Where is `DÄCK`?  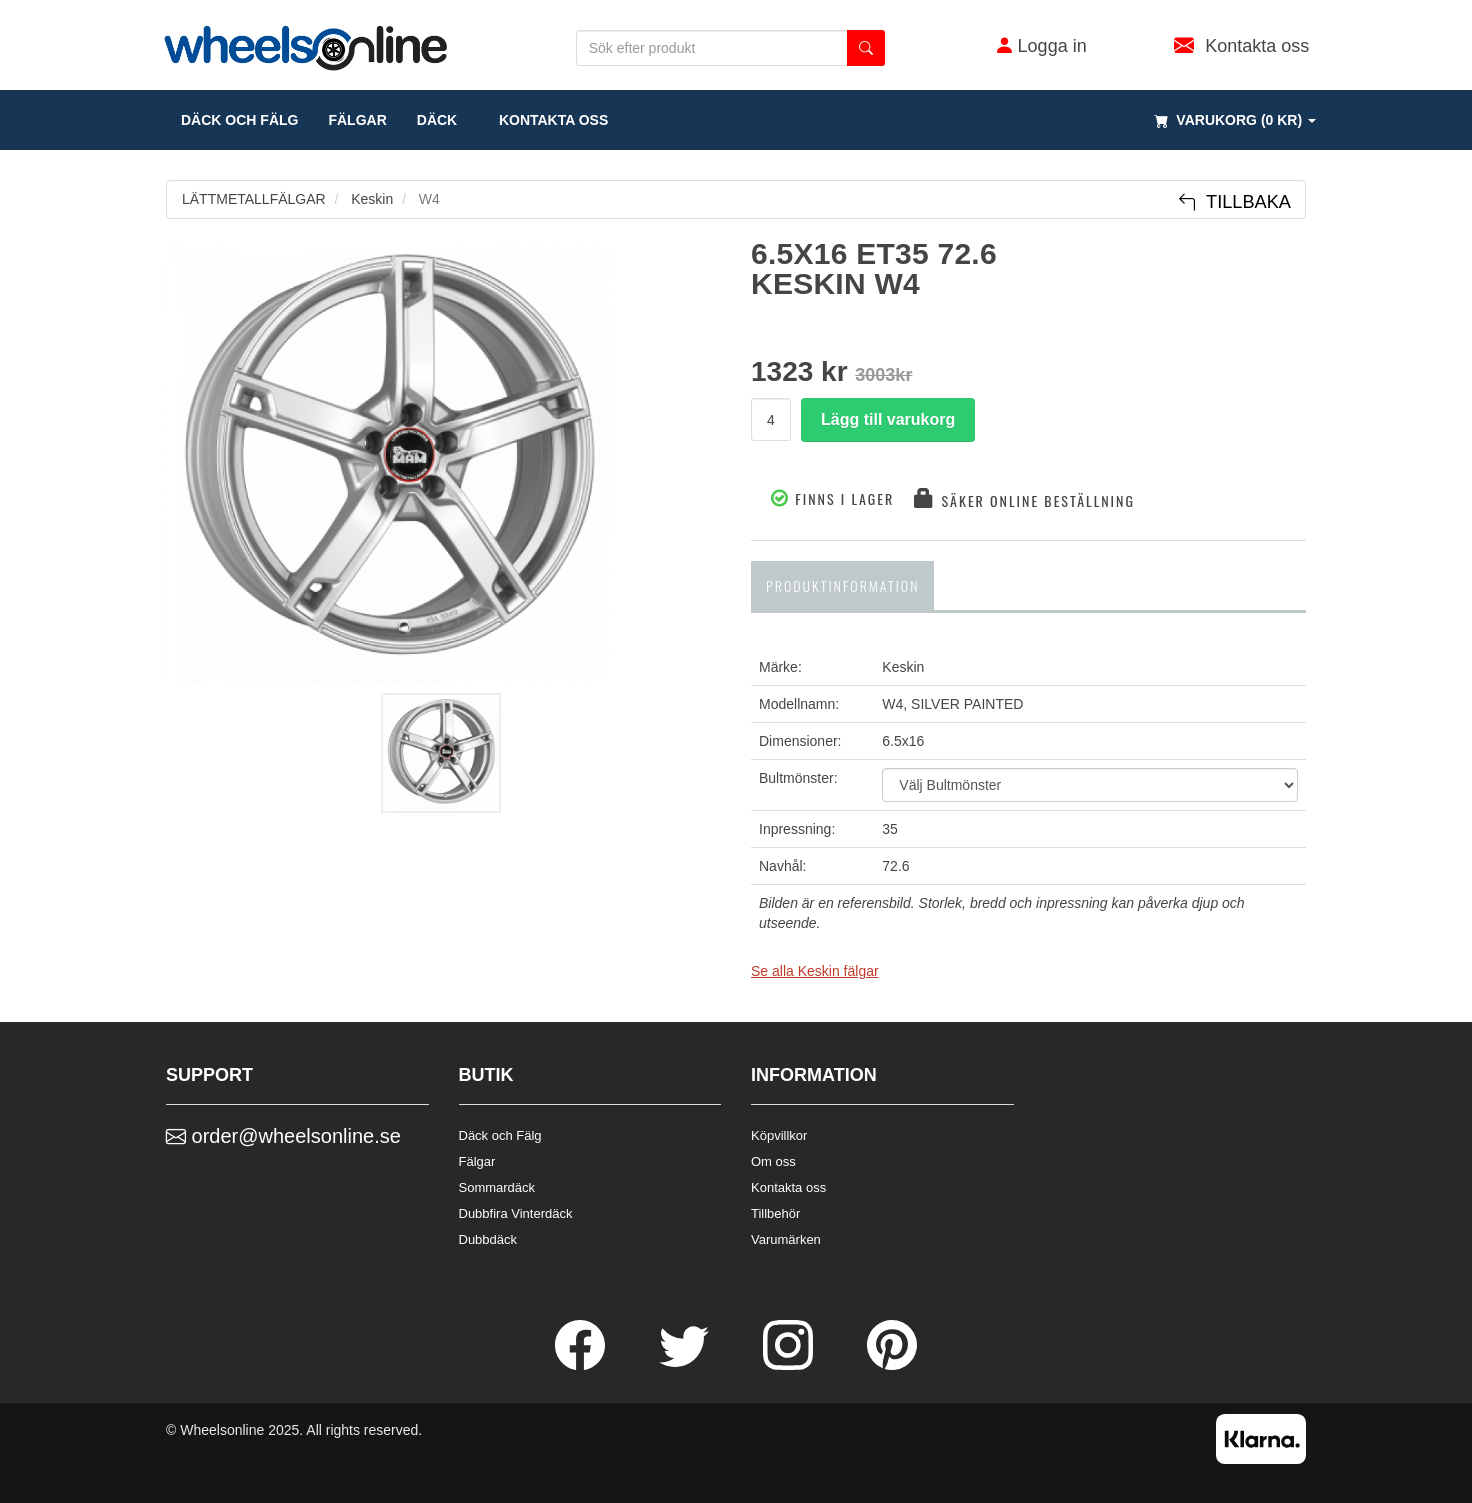
DÄCK is located at coordinates (437, 120).